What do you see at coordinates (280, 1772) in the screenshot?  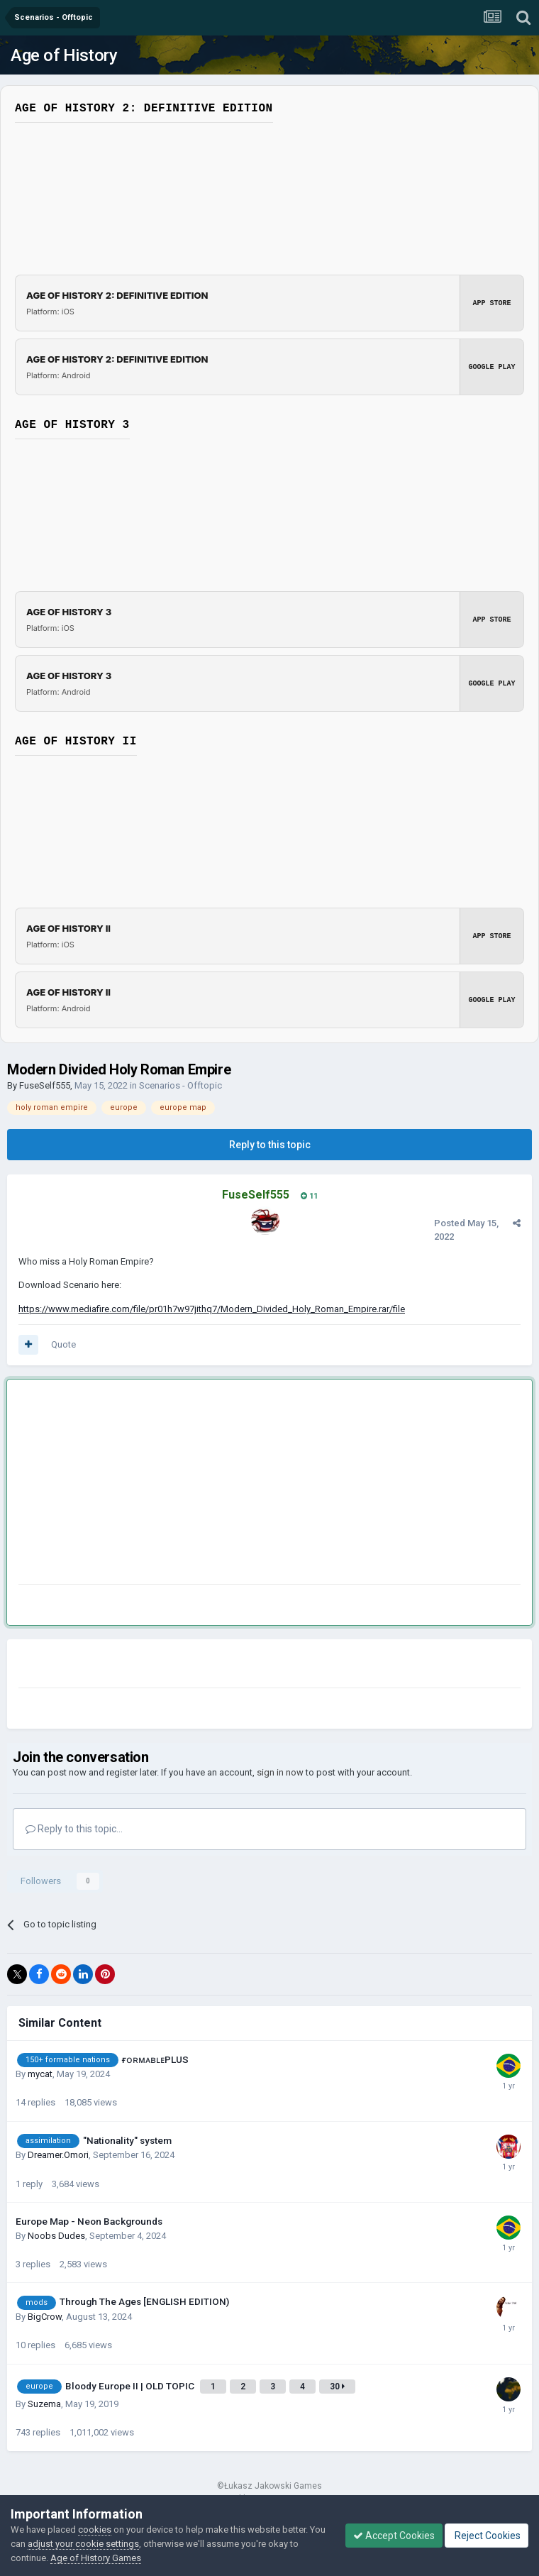 I see `sign in now` at bounding box center [280, 1772].